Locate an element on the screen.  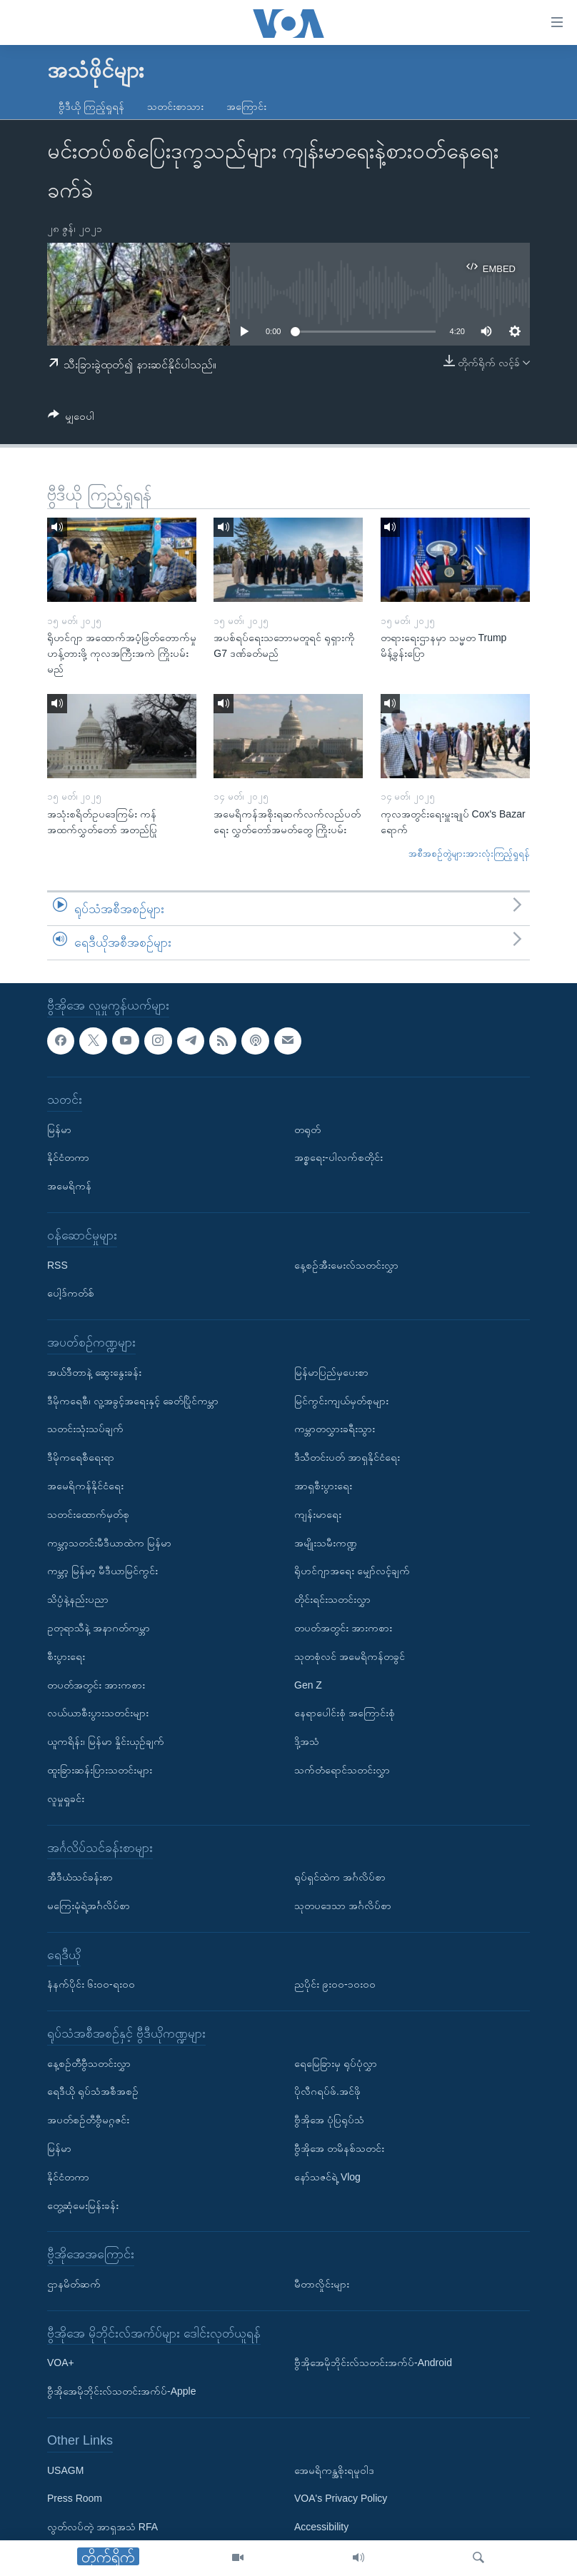
နေ့စဉ်တီဗွီသတင်းလွှာ is located at coordinates (89, 2063).